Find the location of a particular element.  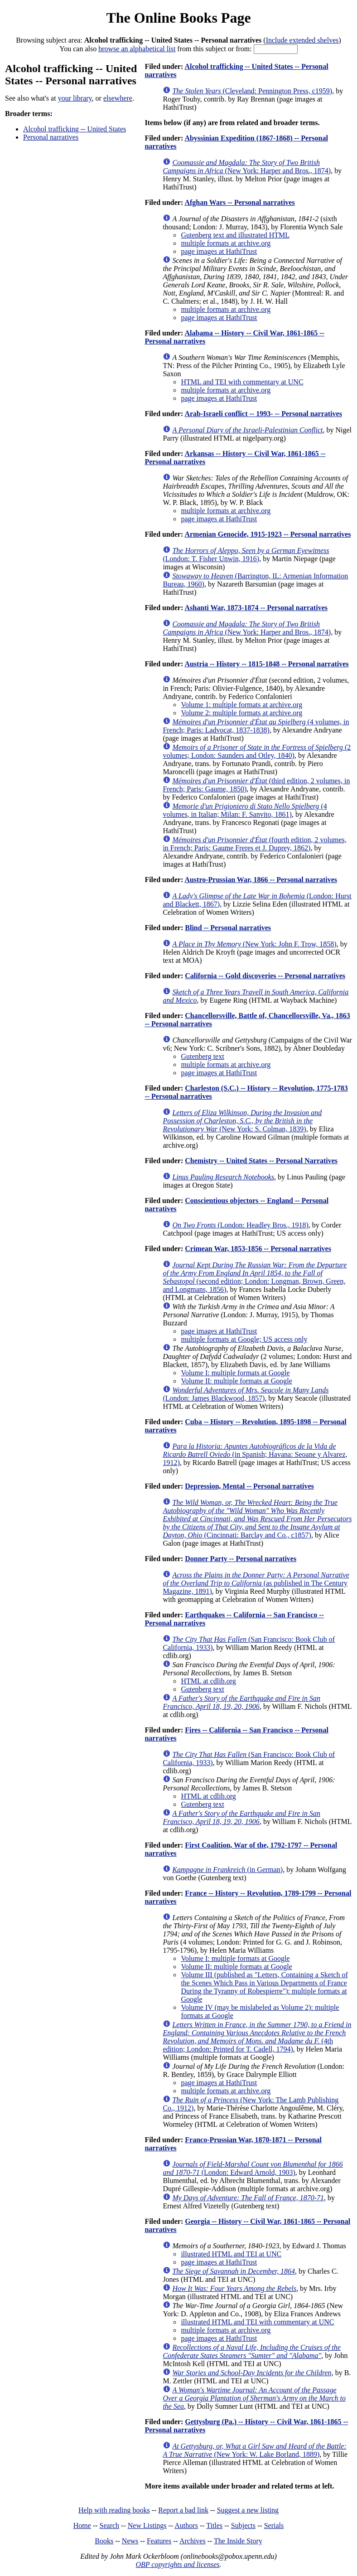

Depression, Mental -- Personal narratives is located at coordinates (249, 1486).